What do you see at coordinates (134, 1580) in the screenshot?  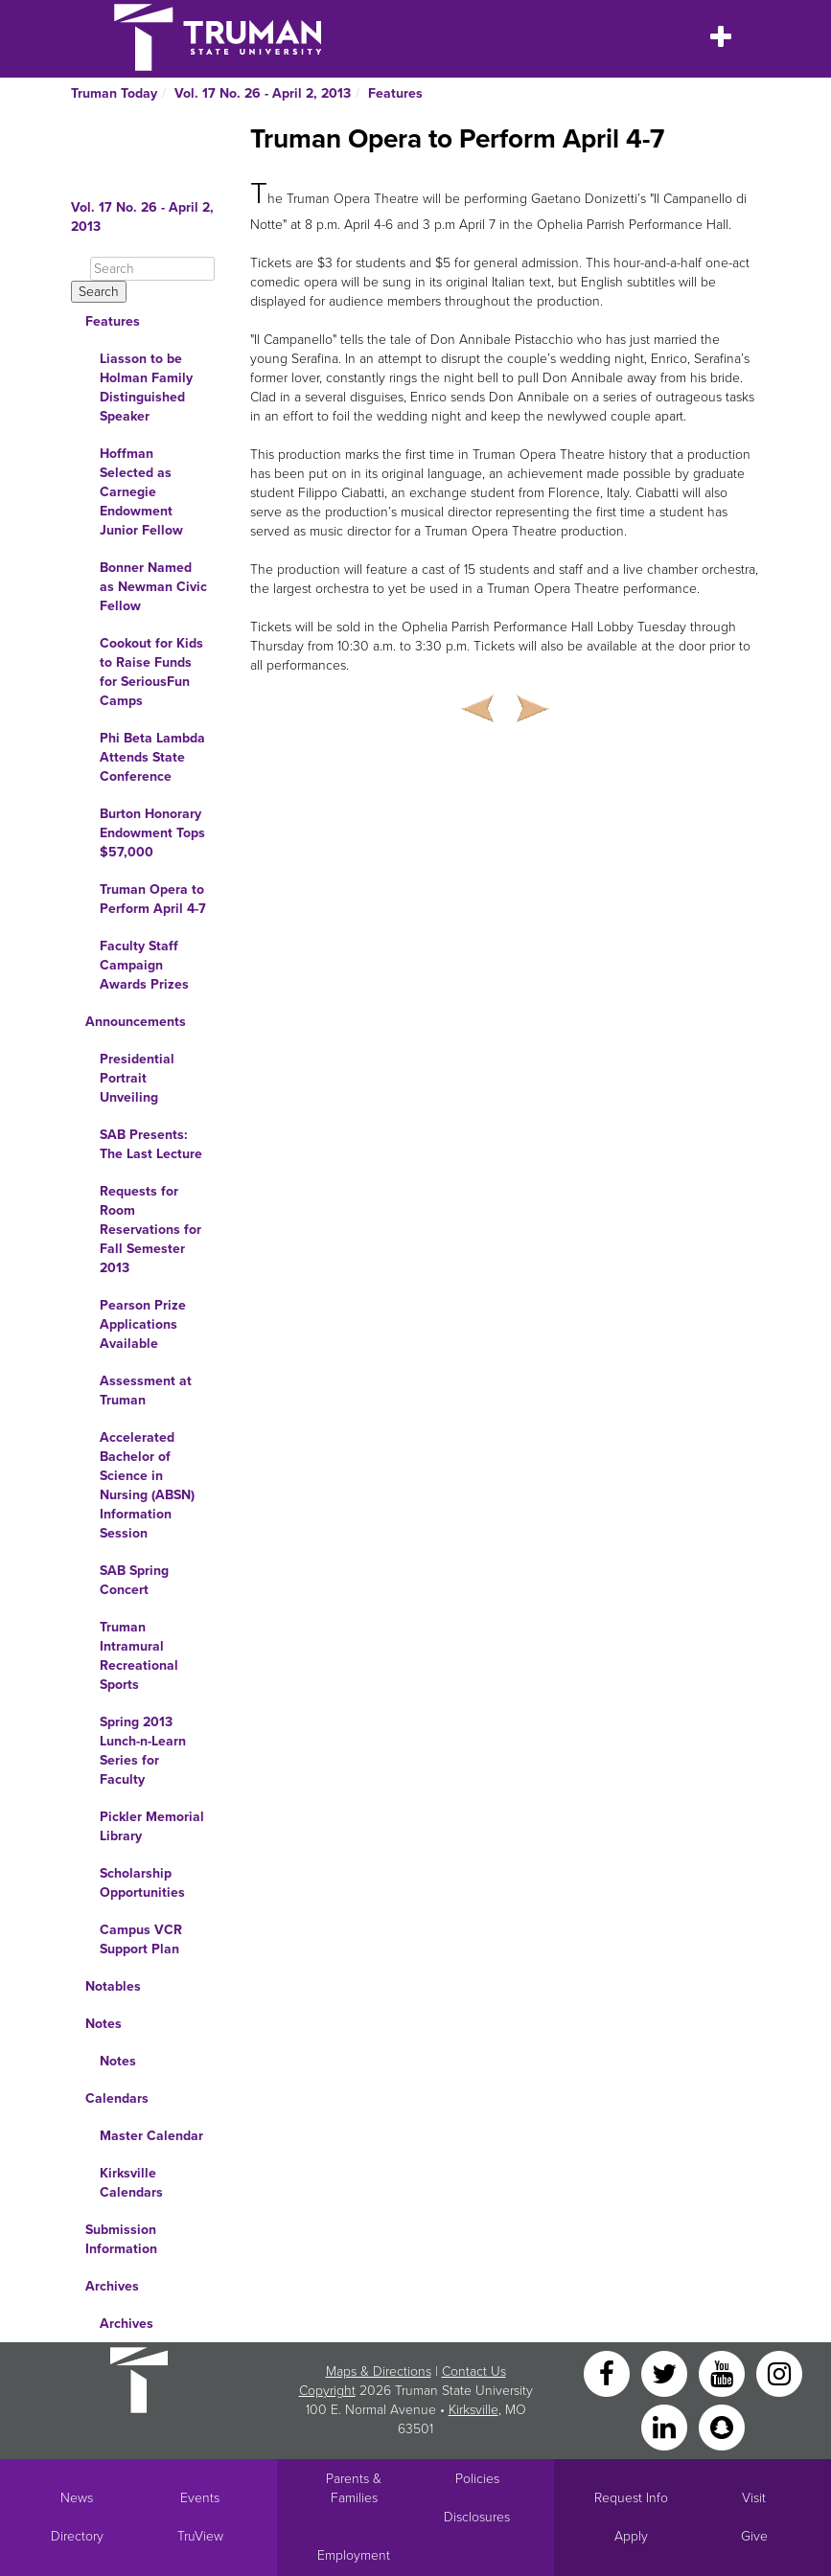 I see `SAB Spring Concert` at bounding box center [134, 1580].